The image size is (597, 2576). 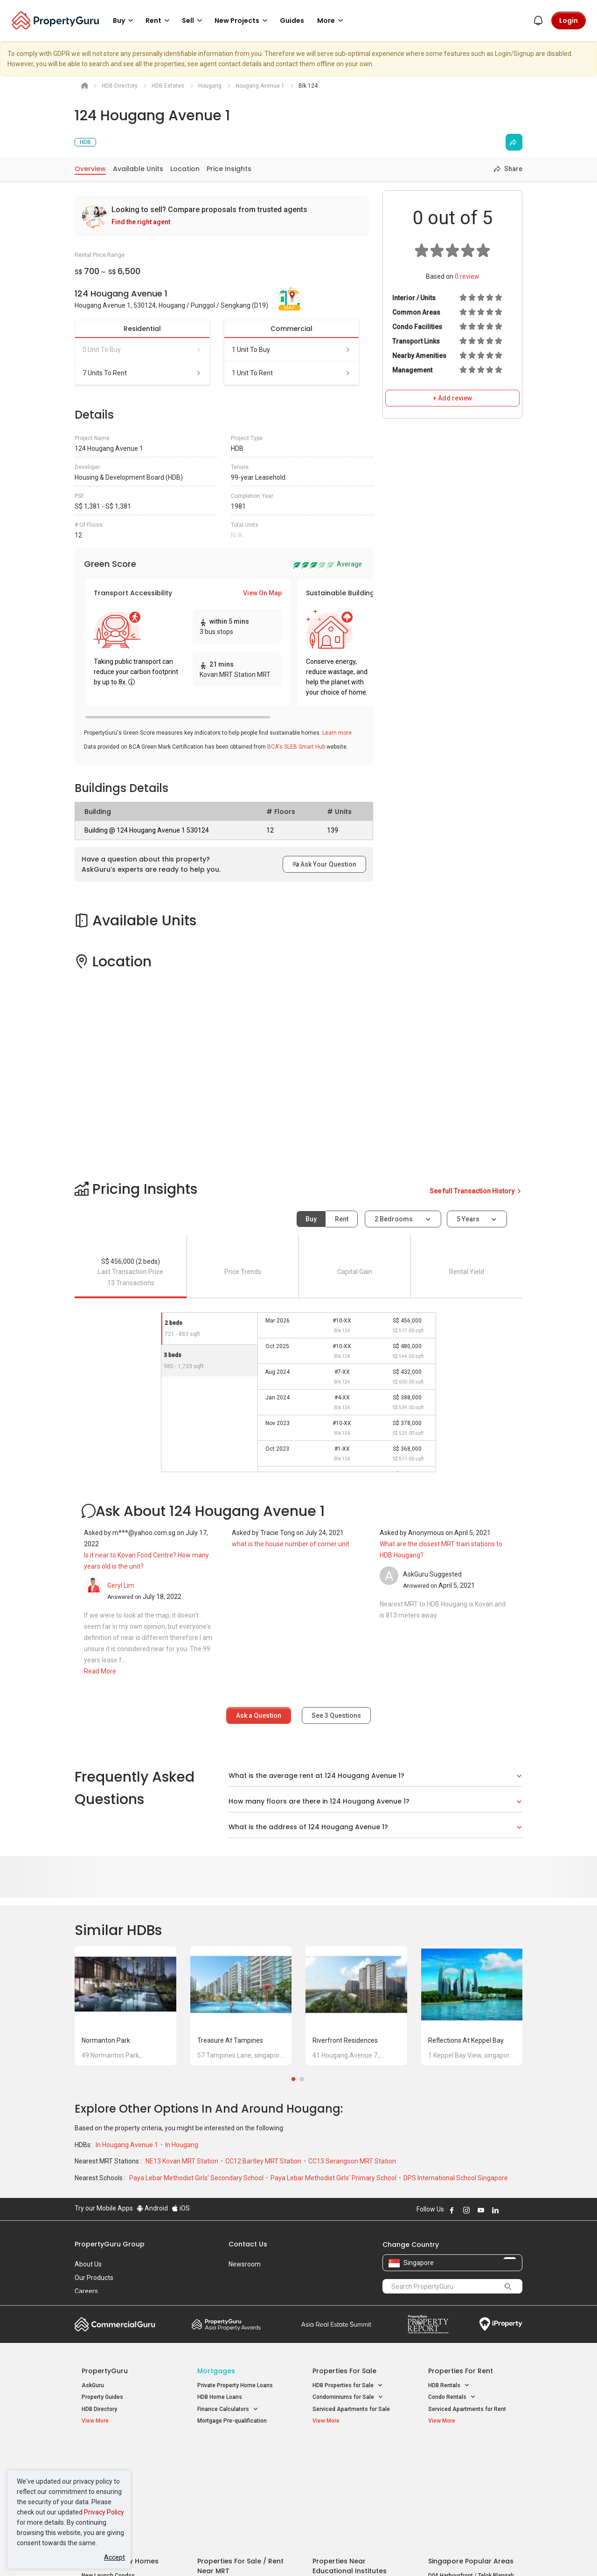 What do you see at coordinates (128, 2145) in the screenshot?
I see `In Hougang Avenue 1` at bounding box center [128, 2145].